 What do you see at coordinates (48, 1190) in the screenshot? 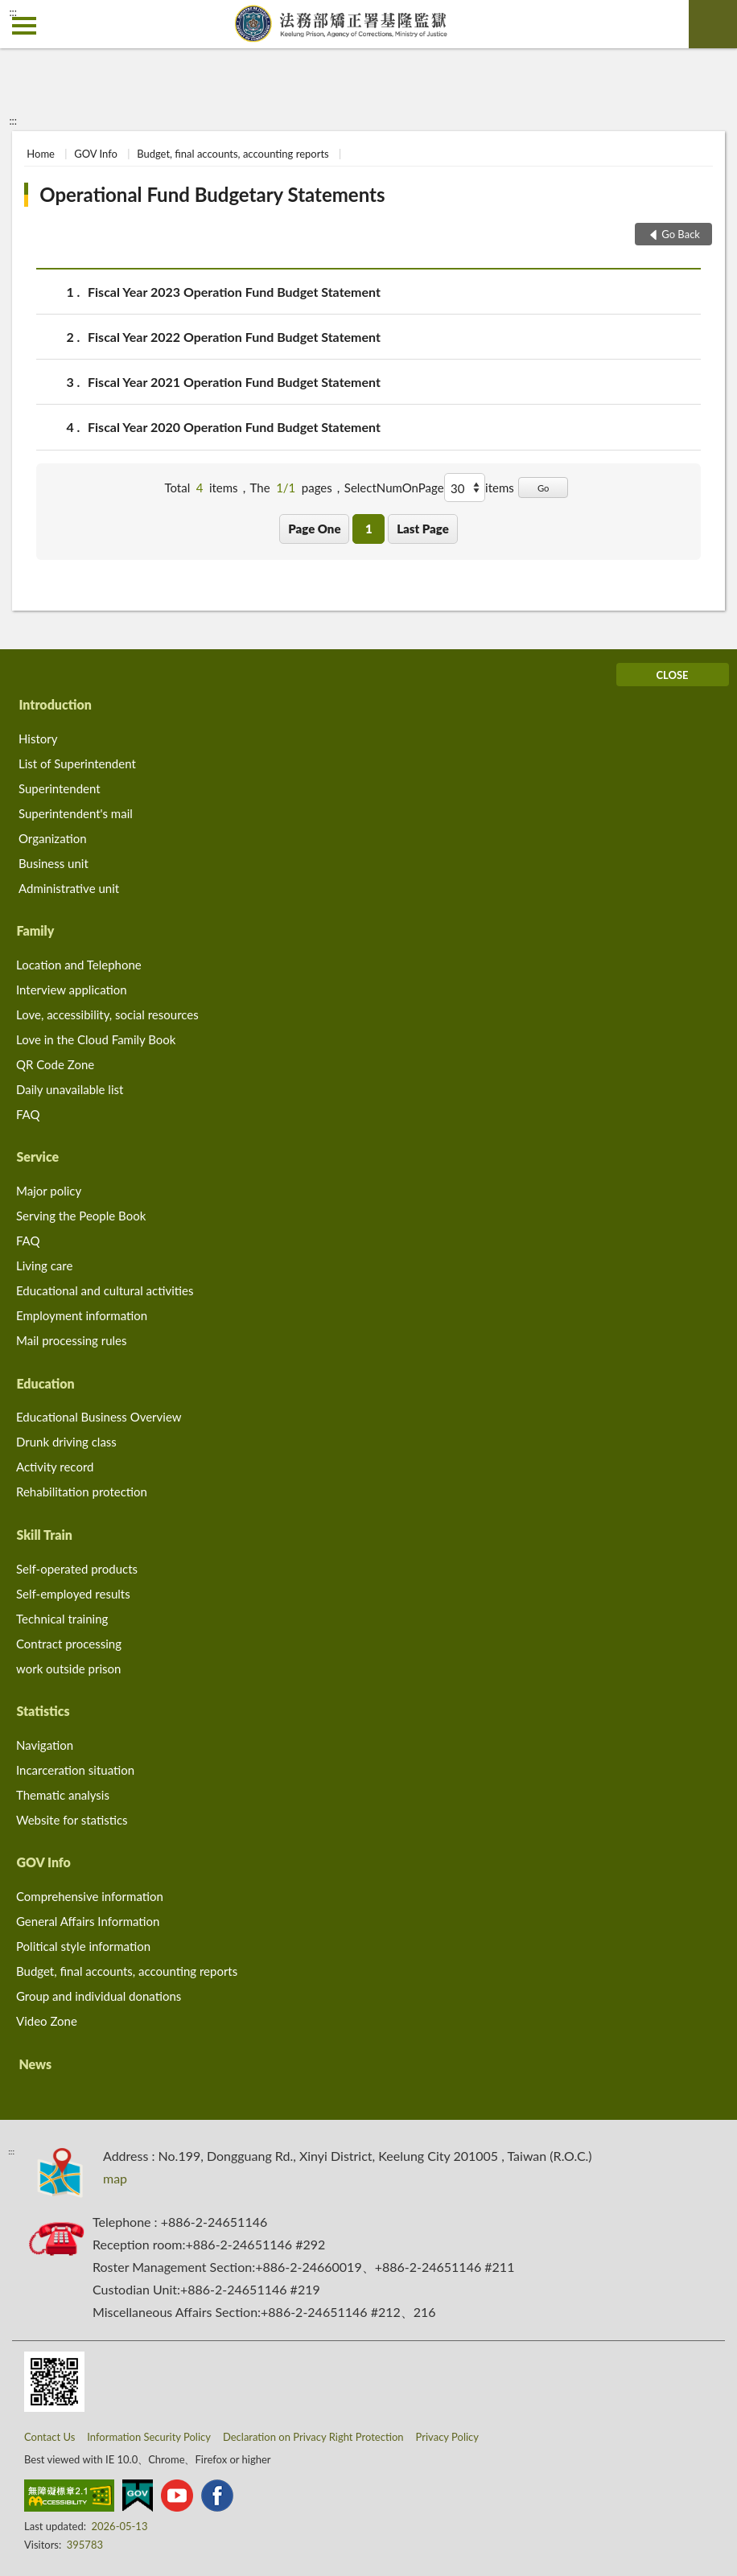
I see `Major policy` at bounding box center [48, 1190].